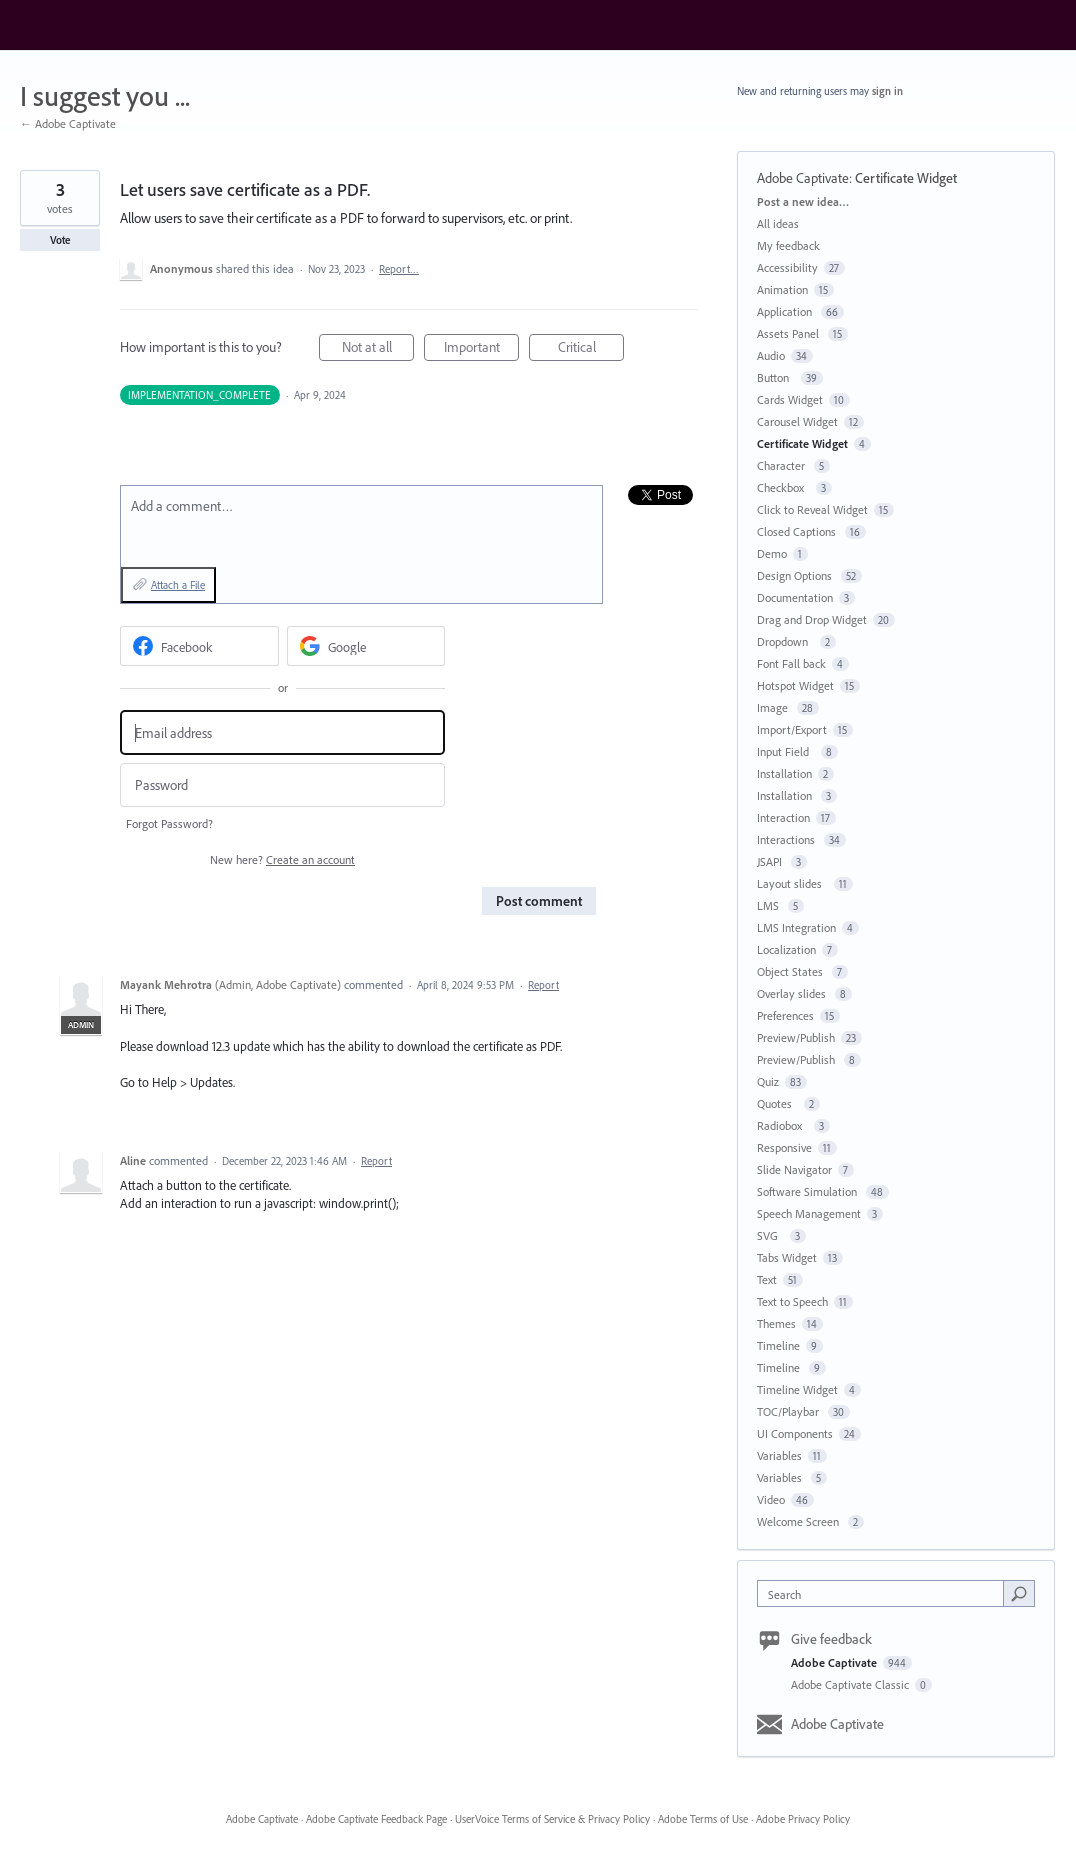  What do you see at coordinates (482, 349) in the screenshot?
I see `Important` at bounding box center [482, 349].